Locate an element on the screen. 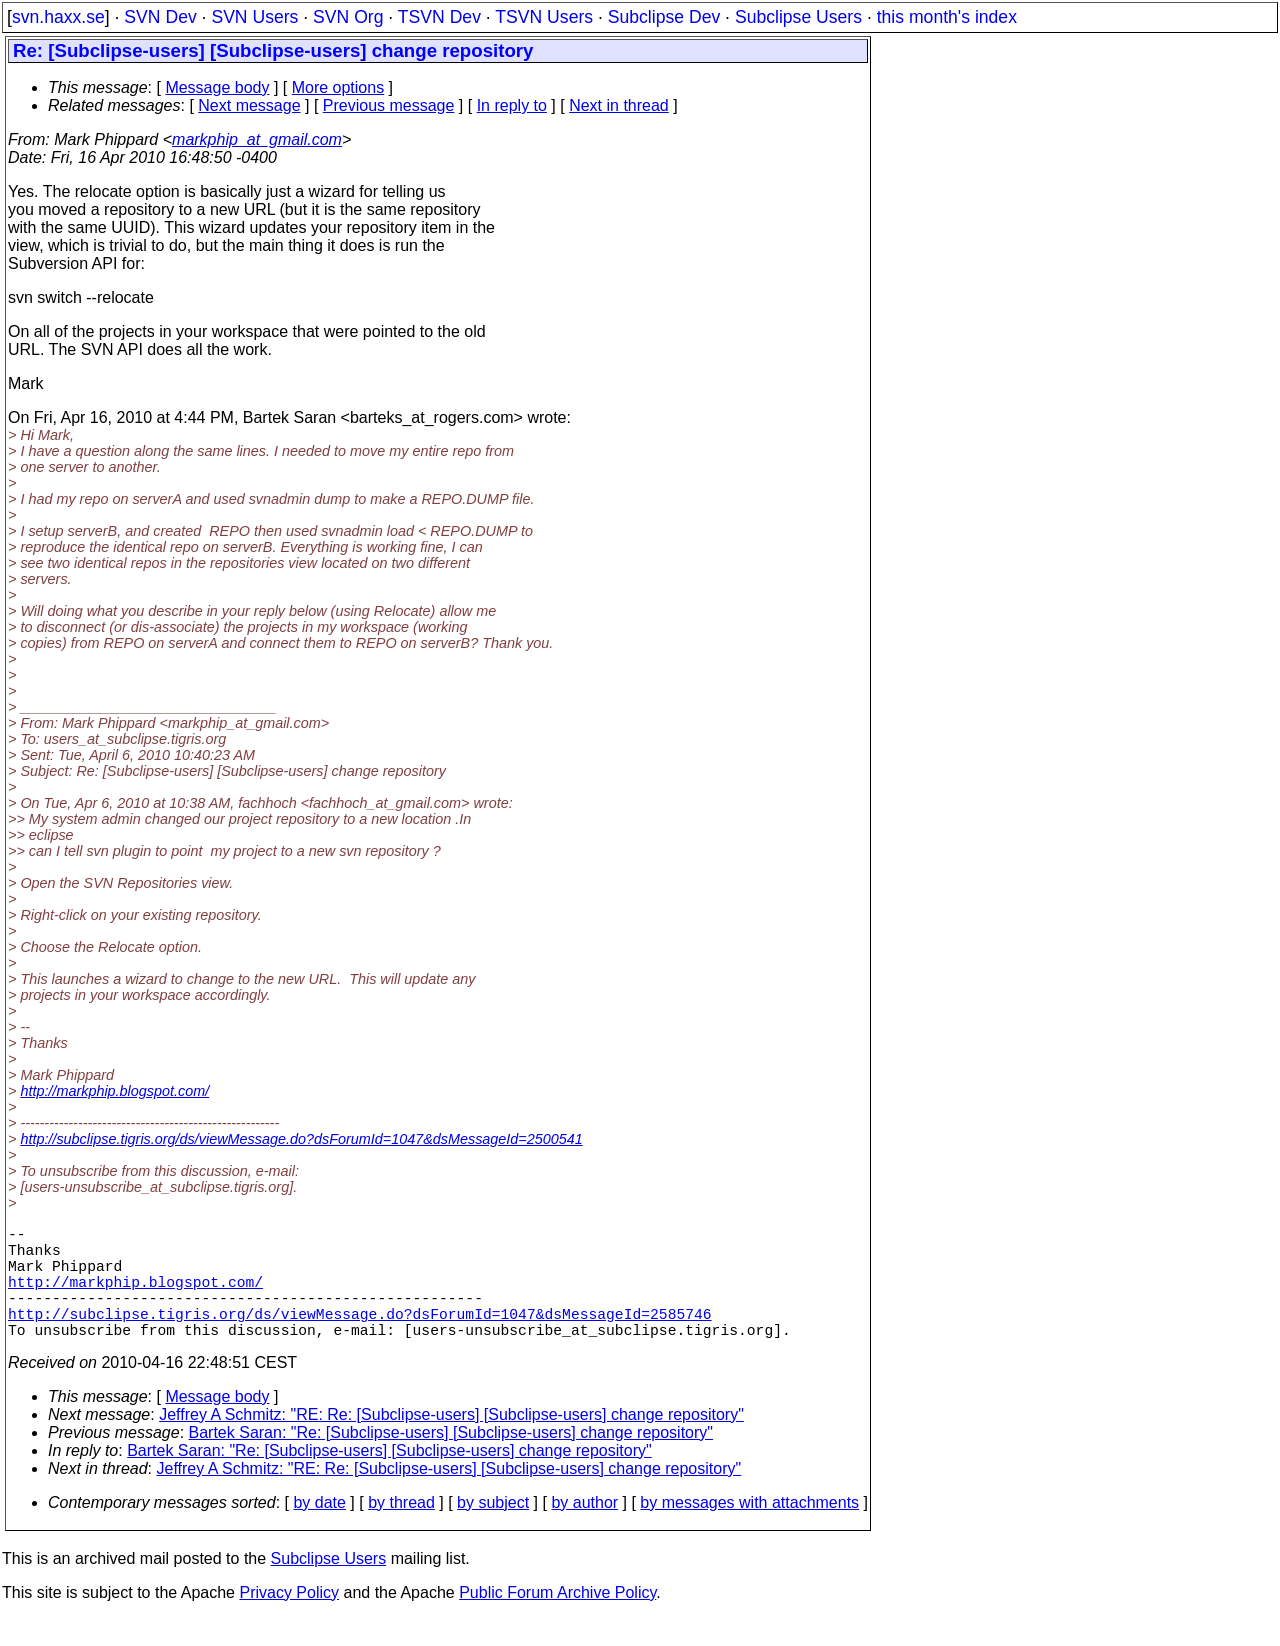 The width and height of the screenshot is (1280, 1646). by messages with attachments is located at coordinates (749, 1530).